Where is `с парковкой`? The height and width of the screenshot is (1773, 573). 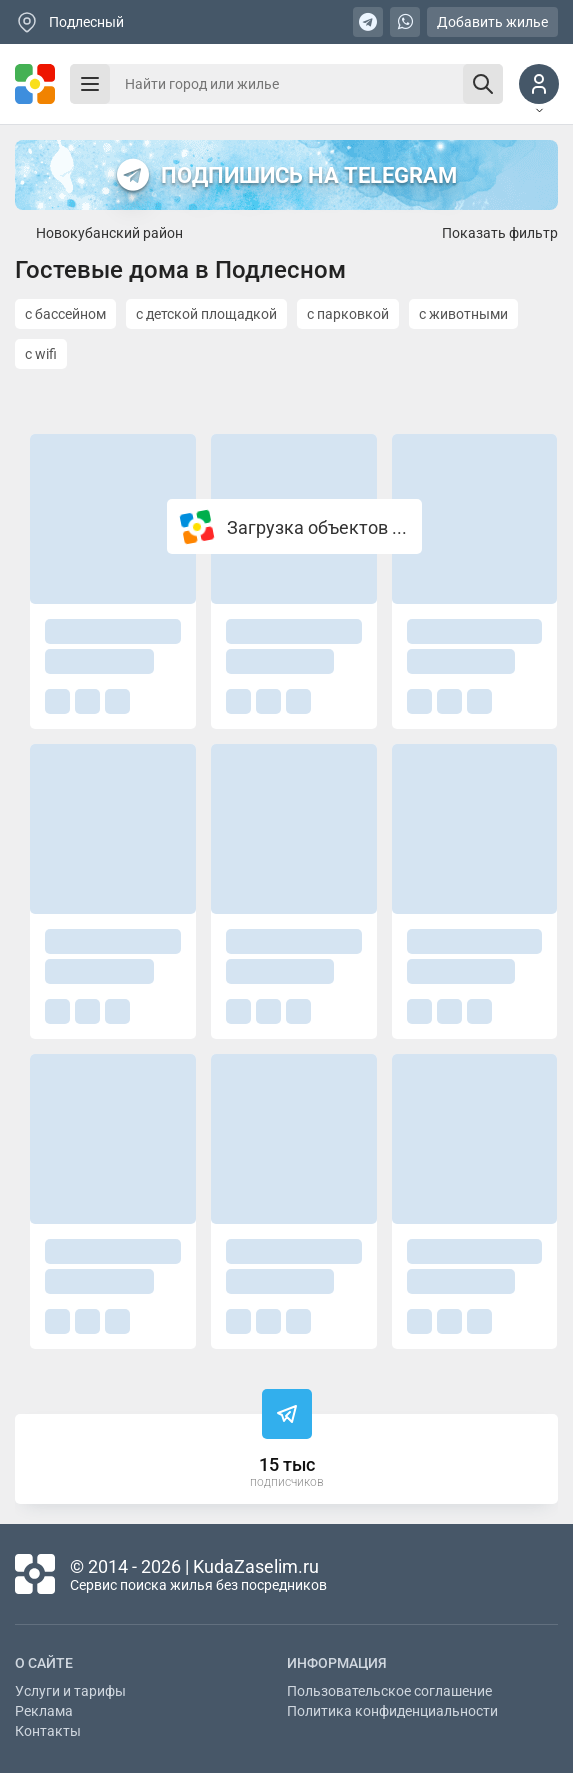 с парковкой is located at coordinates (348, 314).